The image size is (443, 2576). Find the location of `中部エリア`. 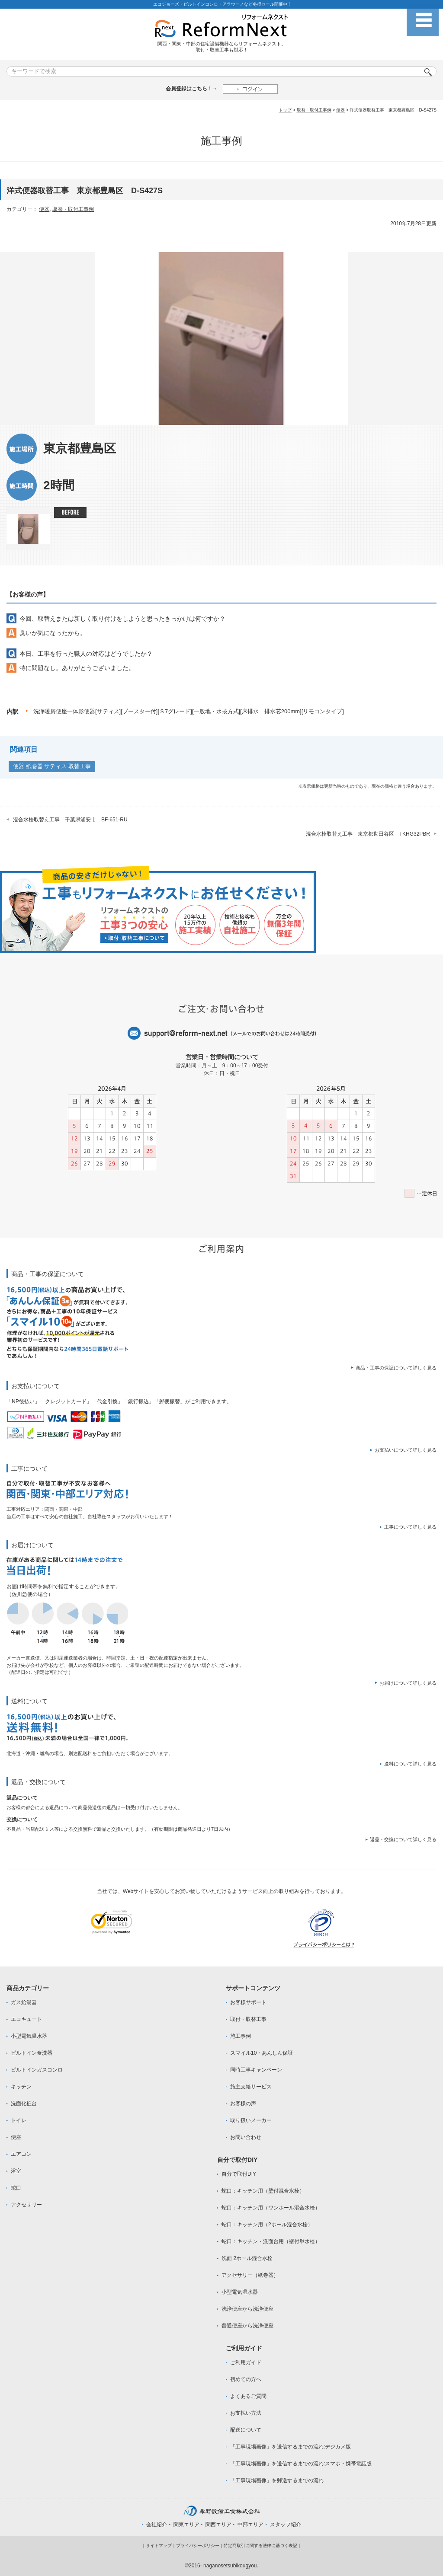

中部エリア is located at coordinates (250, 2525).